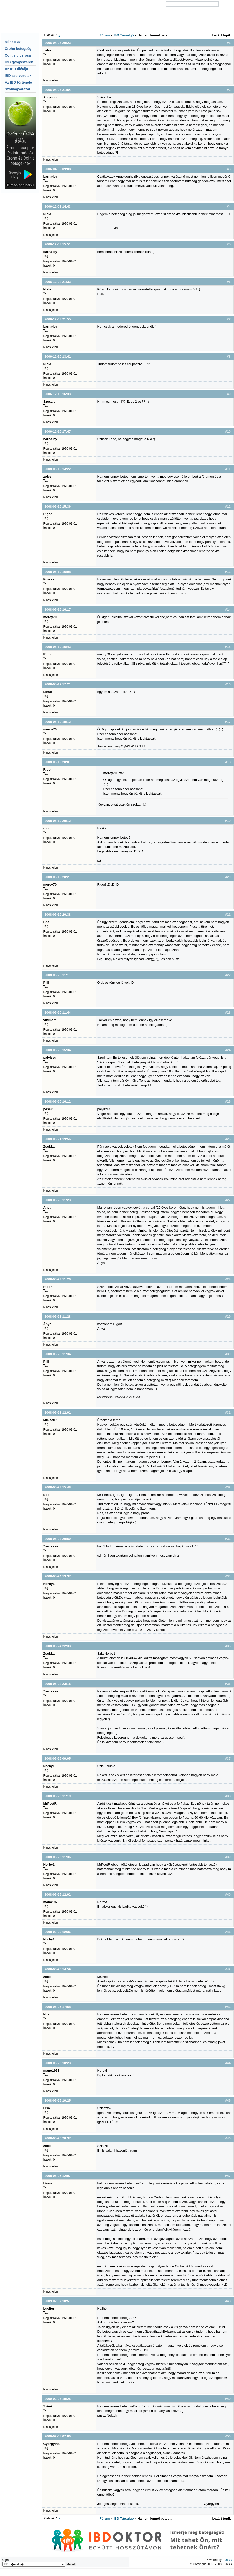 The image size is (234, 2576). What do you see at coordinates (58, 2176) in the screenshot?
I see `2008-05-26 12:07` at bounding box center [58, 2176].